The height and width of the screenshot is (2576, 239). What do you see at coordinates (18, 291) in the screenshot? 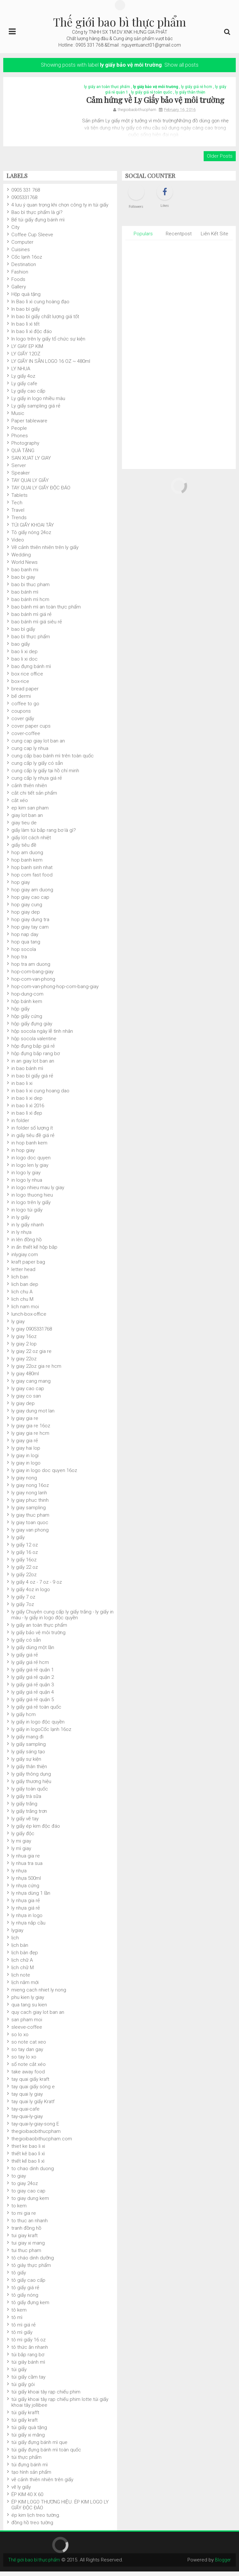
I see `Gallery` at bounding box center [18, 291].